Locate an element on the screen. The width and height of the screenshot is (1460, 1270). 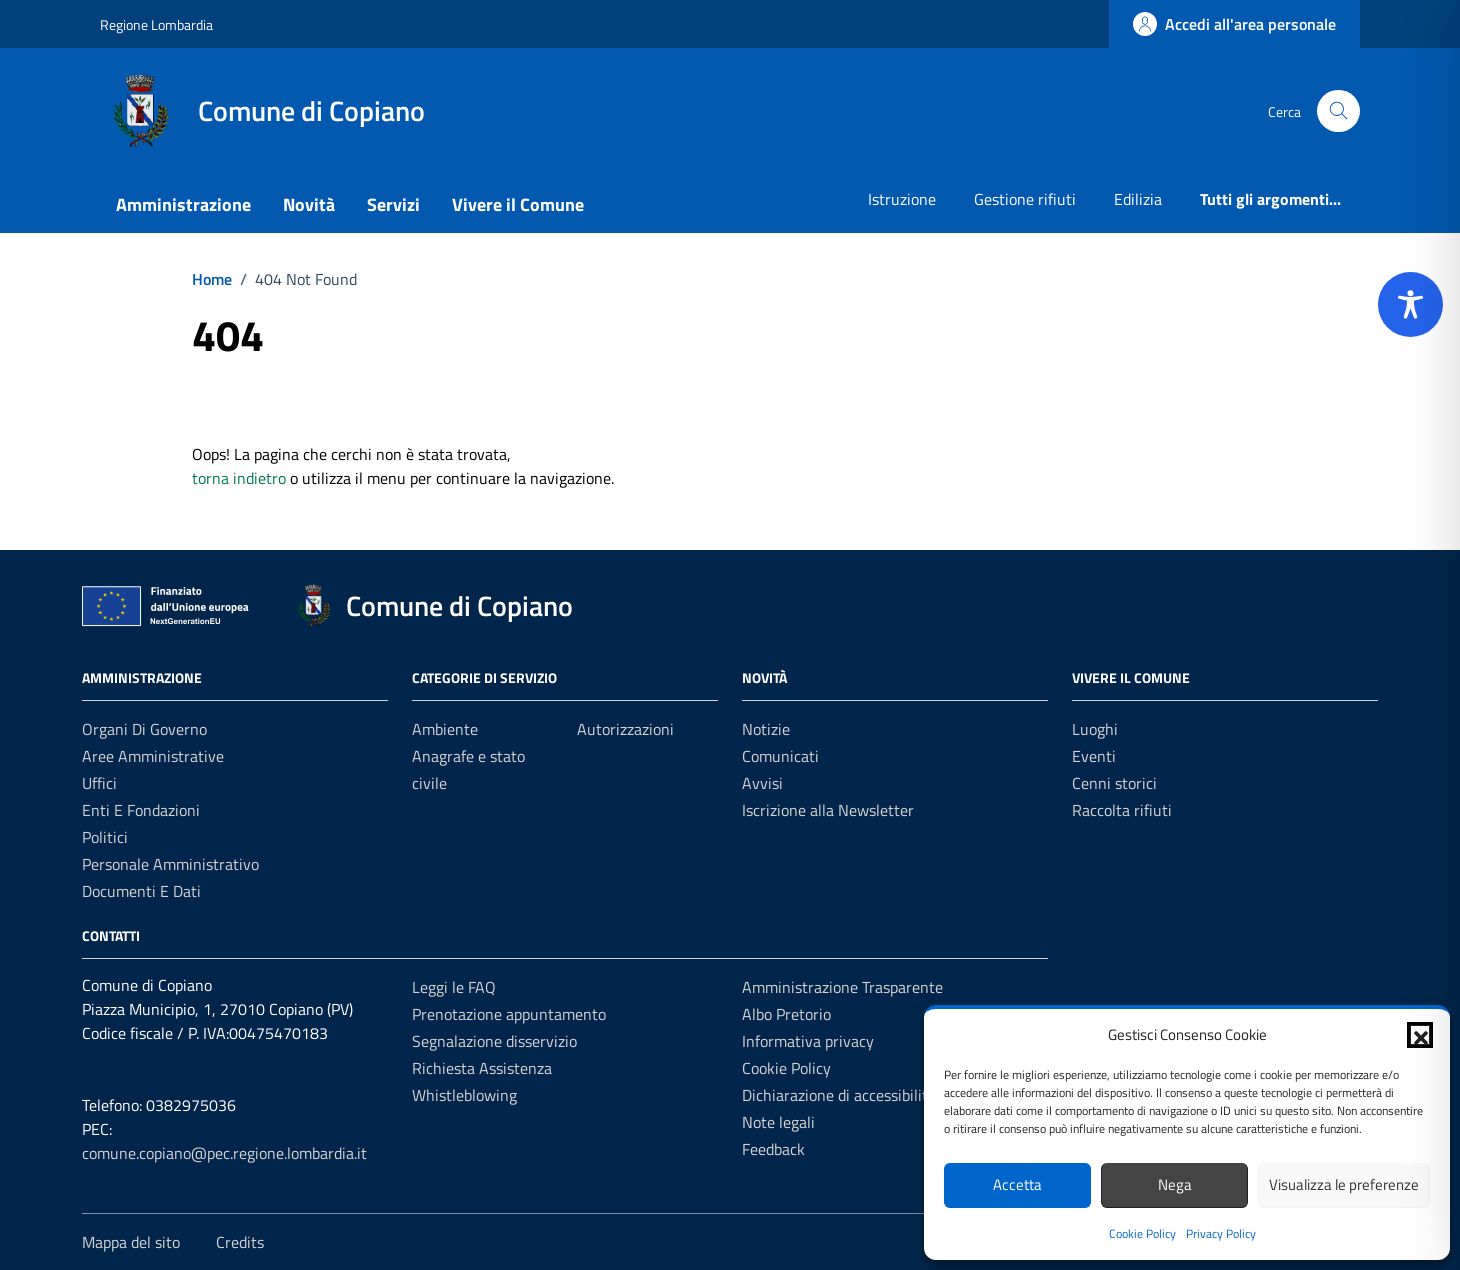
Amministrazione is located at coordinates (183, 204).